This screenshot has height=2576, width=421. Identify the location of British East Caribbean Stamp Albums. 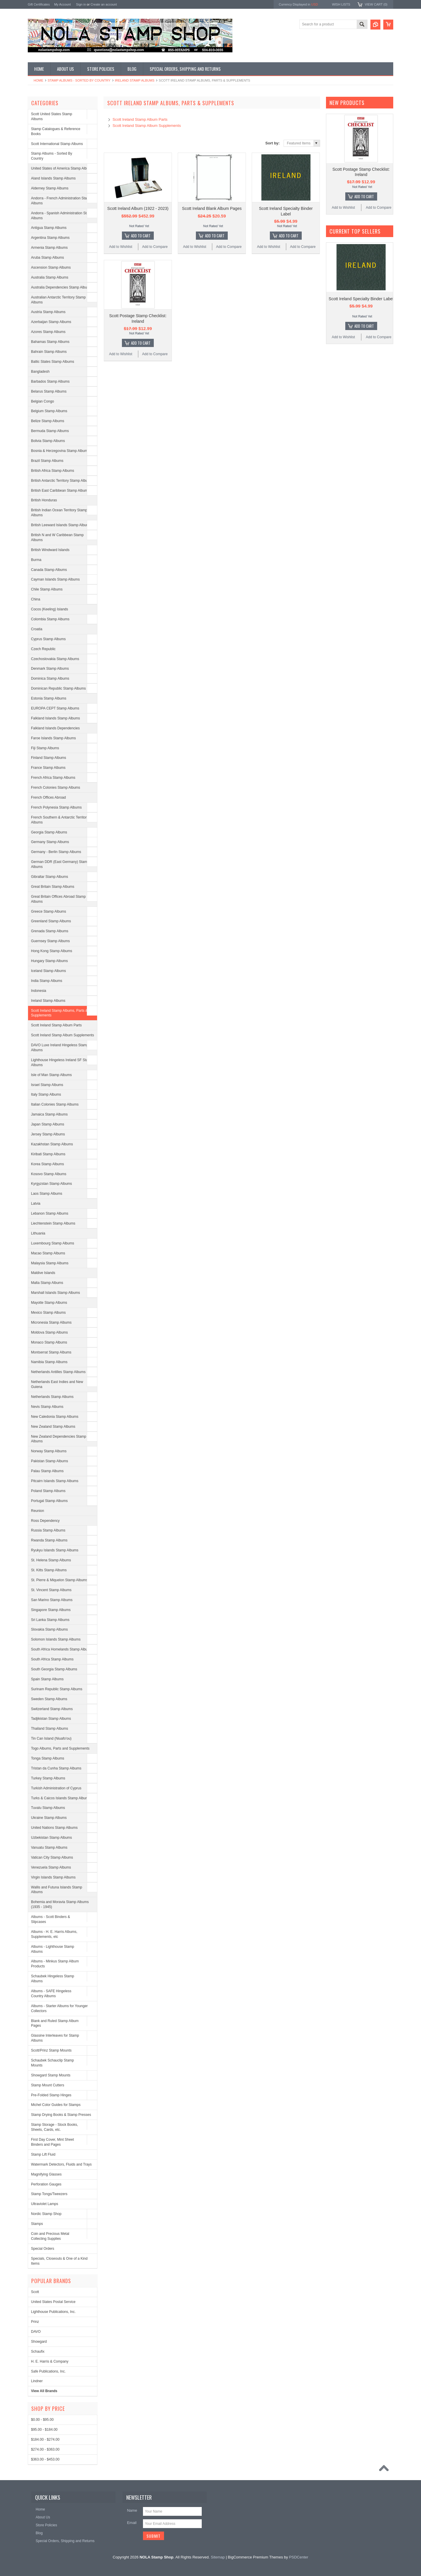
(60, 490).